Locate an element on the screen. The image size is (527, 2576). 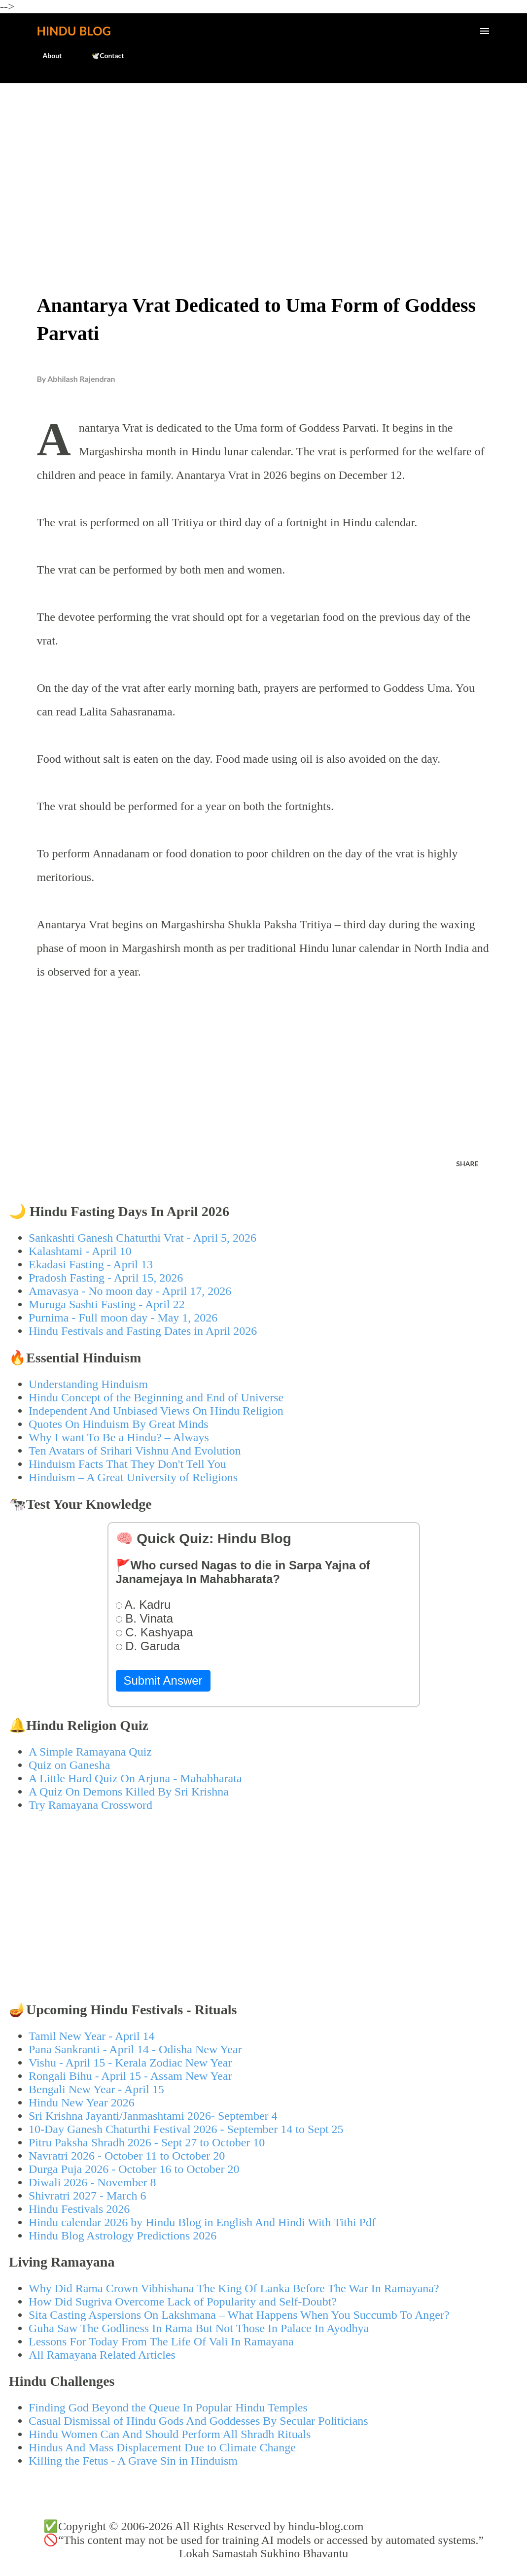
Finding God Beyond the Queue In Popular Hindu Temples is located at coordinates (168, 2407).